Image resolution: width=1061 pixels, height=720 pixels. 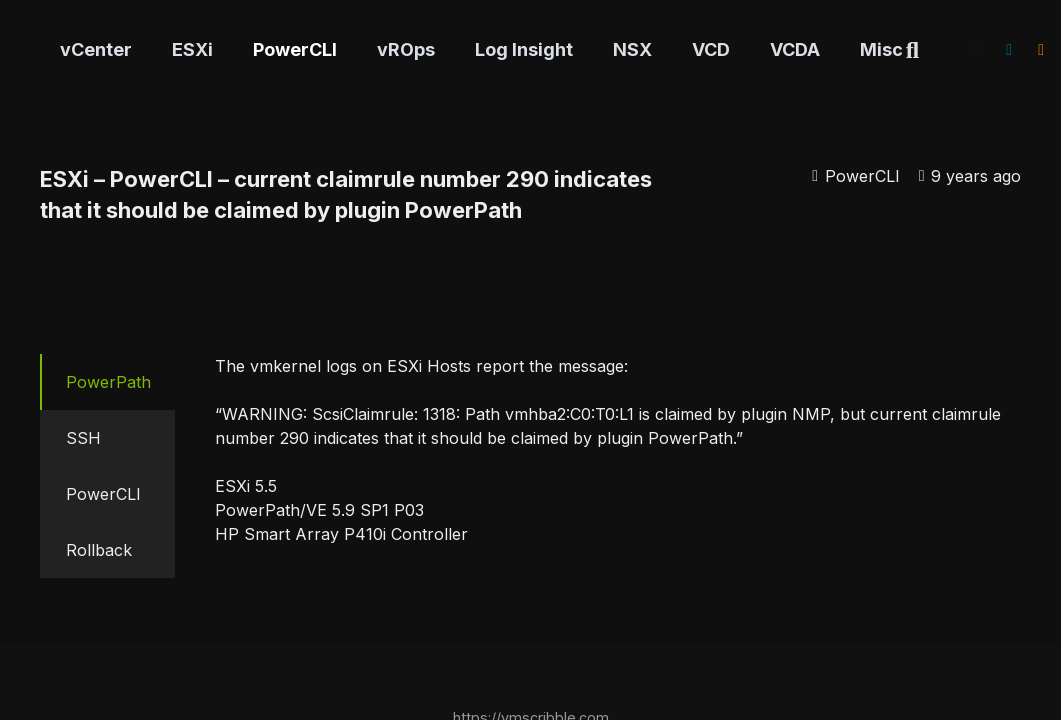 I want to click on [X], so click(x=977, y=50).